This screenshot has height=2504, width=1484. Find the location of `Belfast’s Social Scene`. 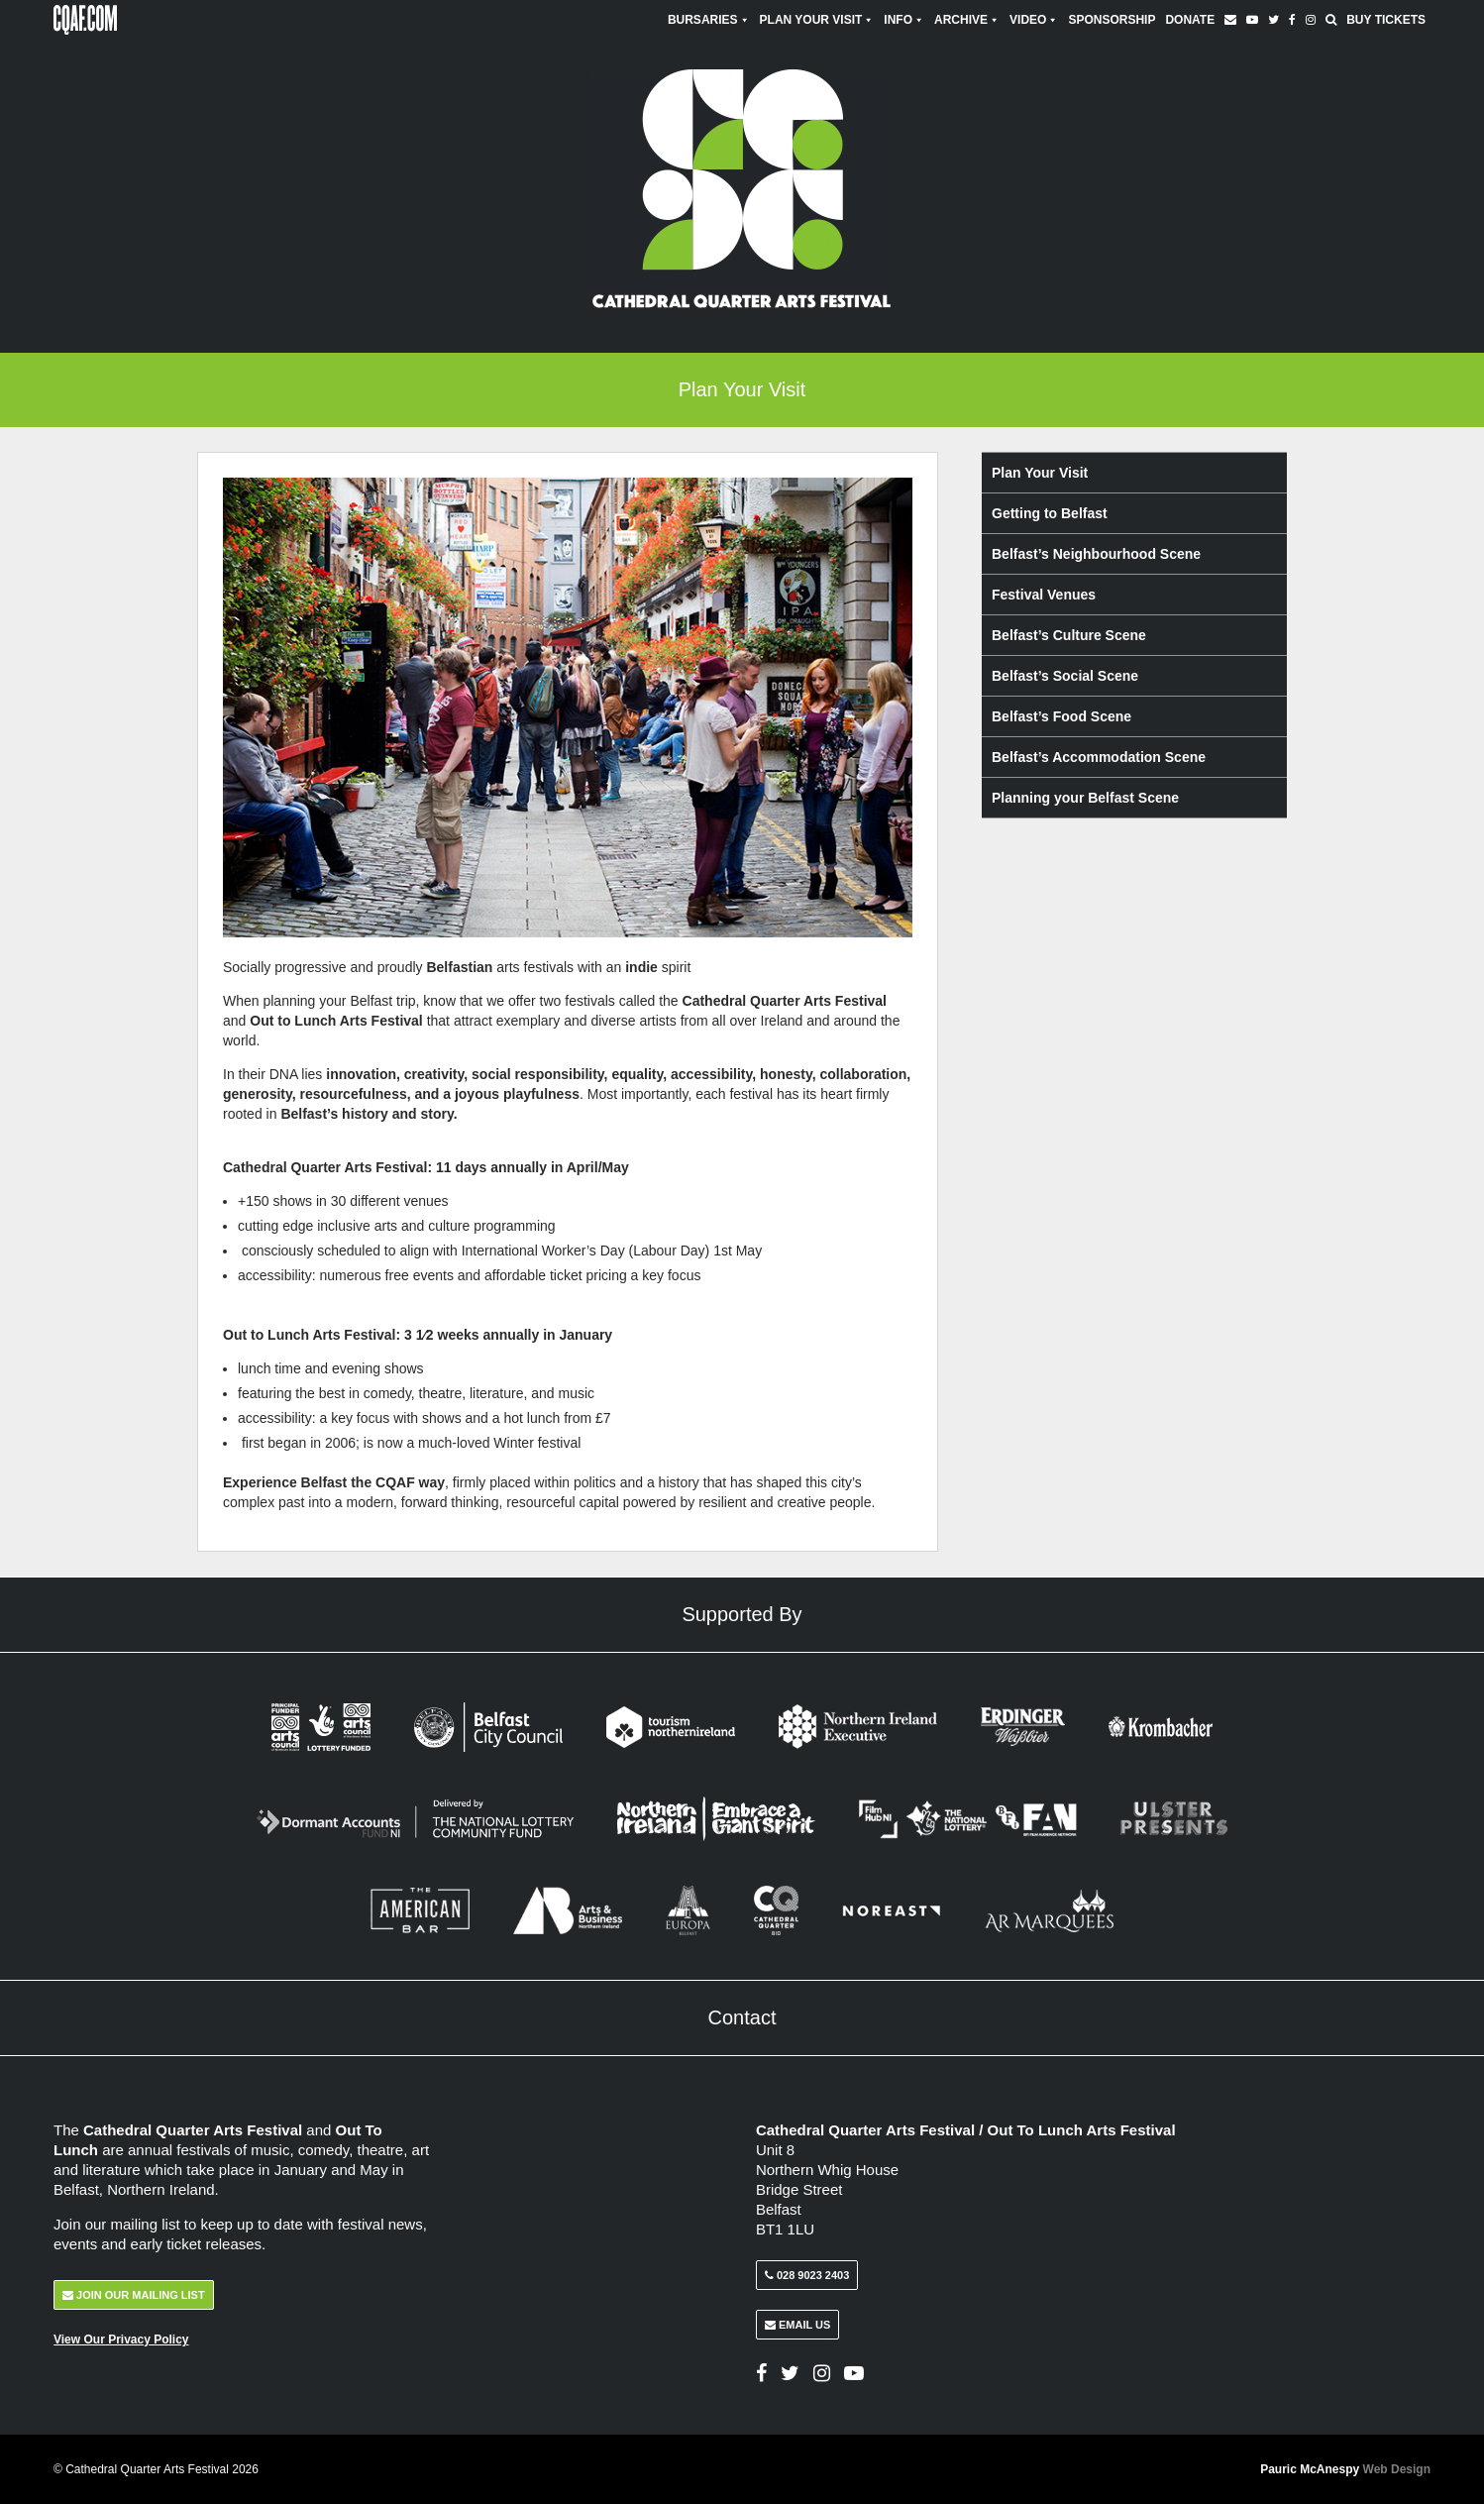

Belfast’s Social Scene is located at coordinates (1065, 676).